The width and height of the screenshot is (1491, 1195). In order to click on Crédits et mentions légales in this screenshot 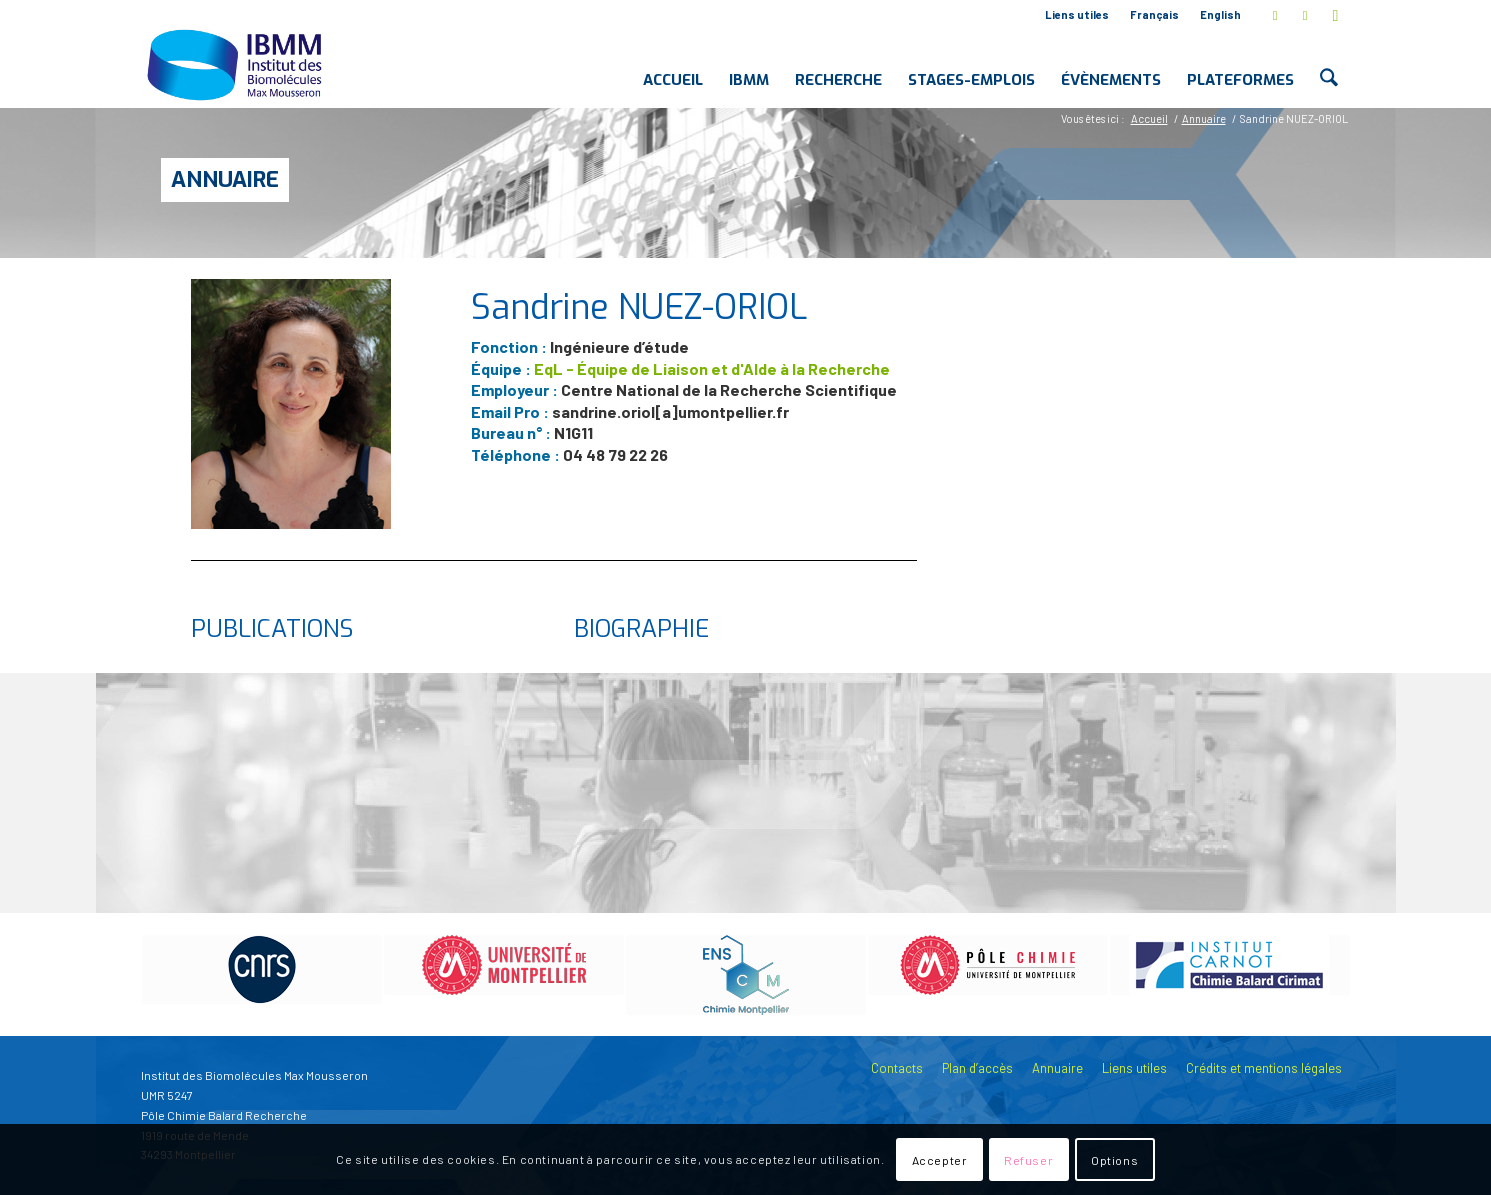, I will do `click(1264, 1068)`.